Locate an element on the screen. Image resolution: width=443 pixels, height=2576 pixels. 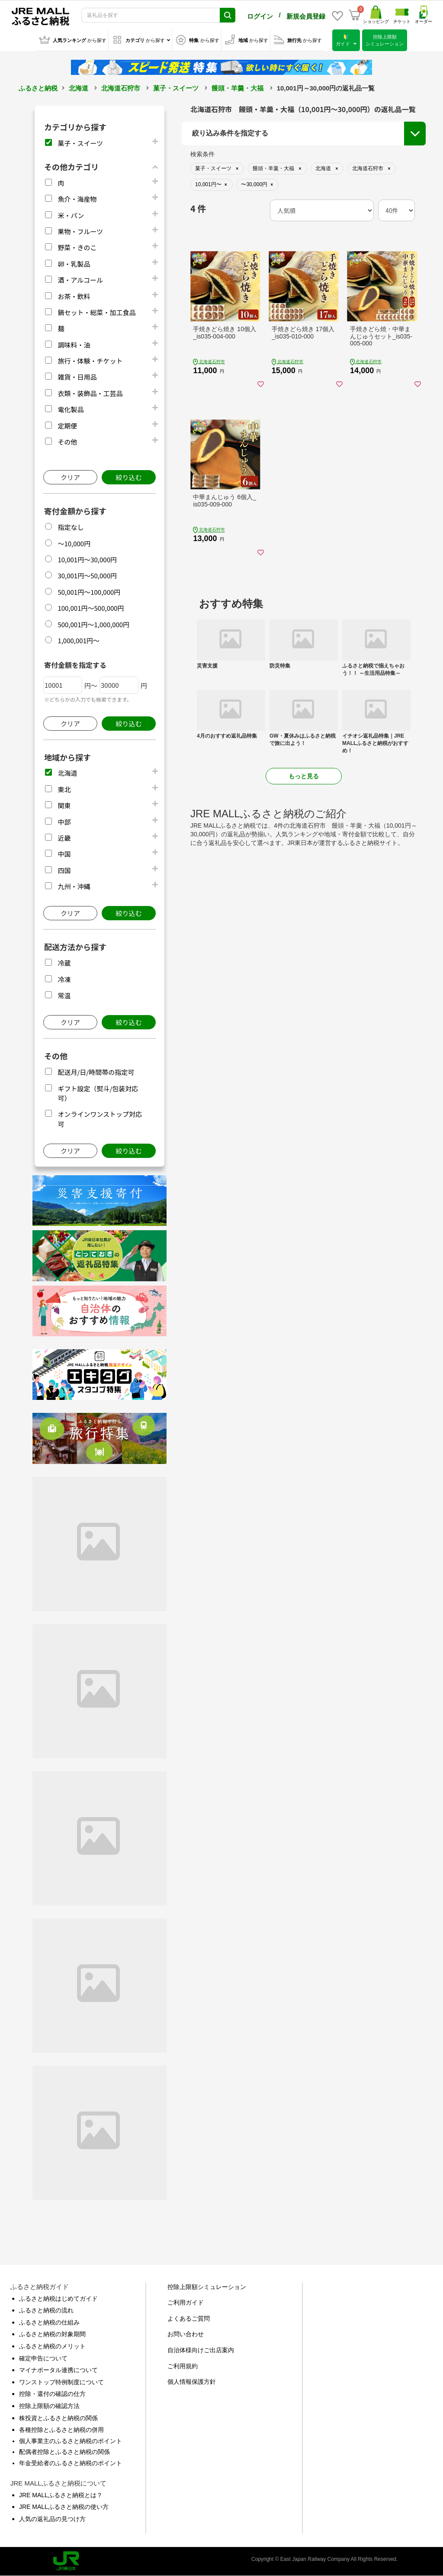
自治体様向けご出店案内 is located at coordinates (200, 2350).